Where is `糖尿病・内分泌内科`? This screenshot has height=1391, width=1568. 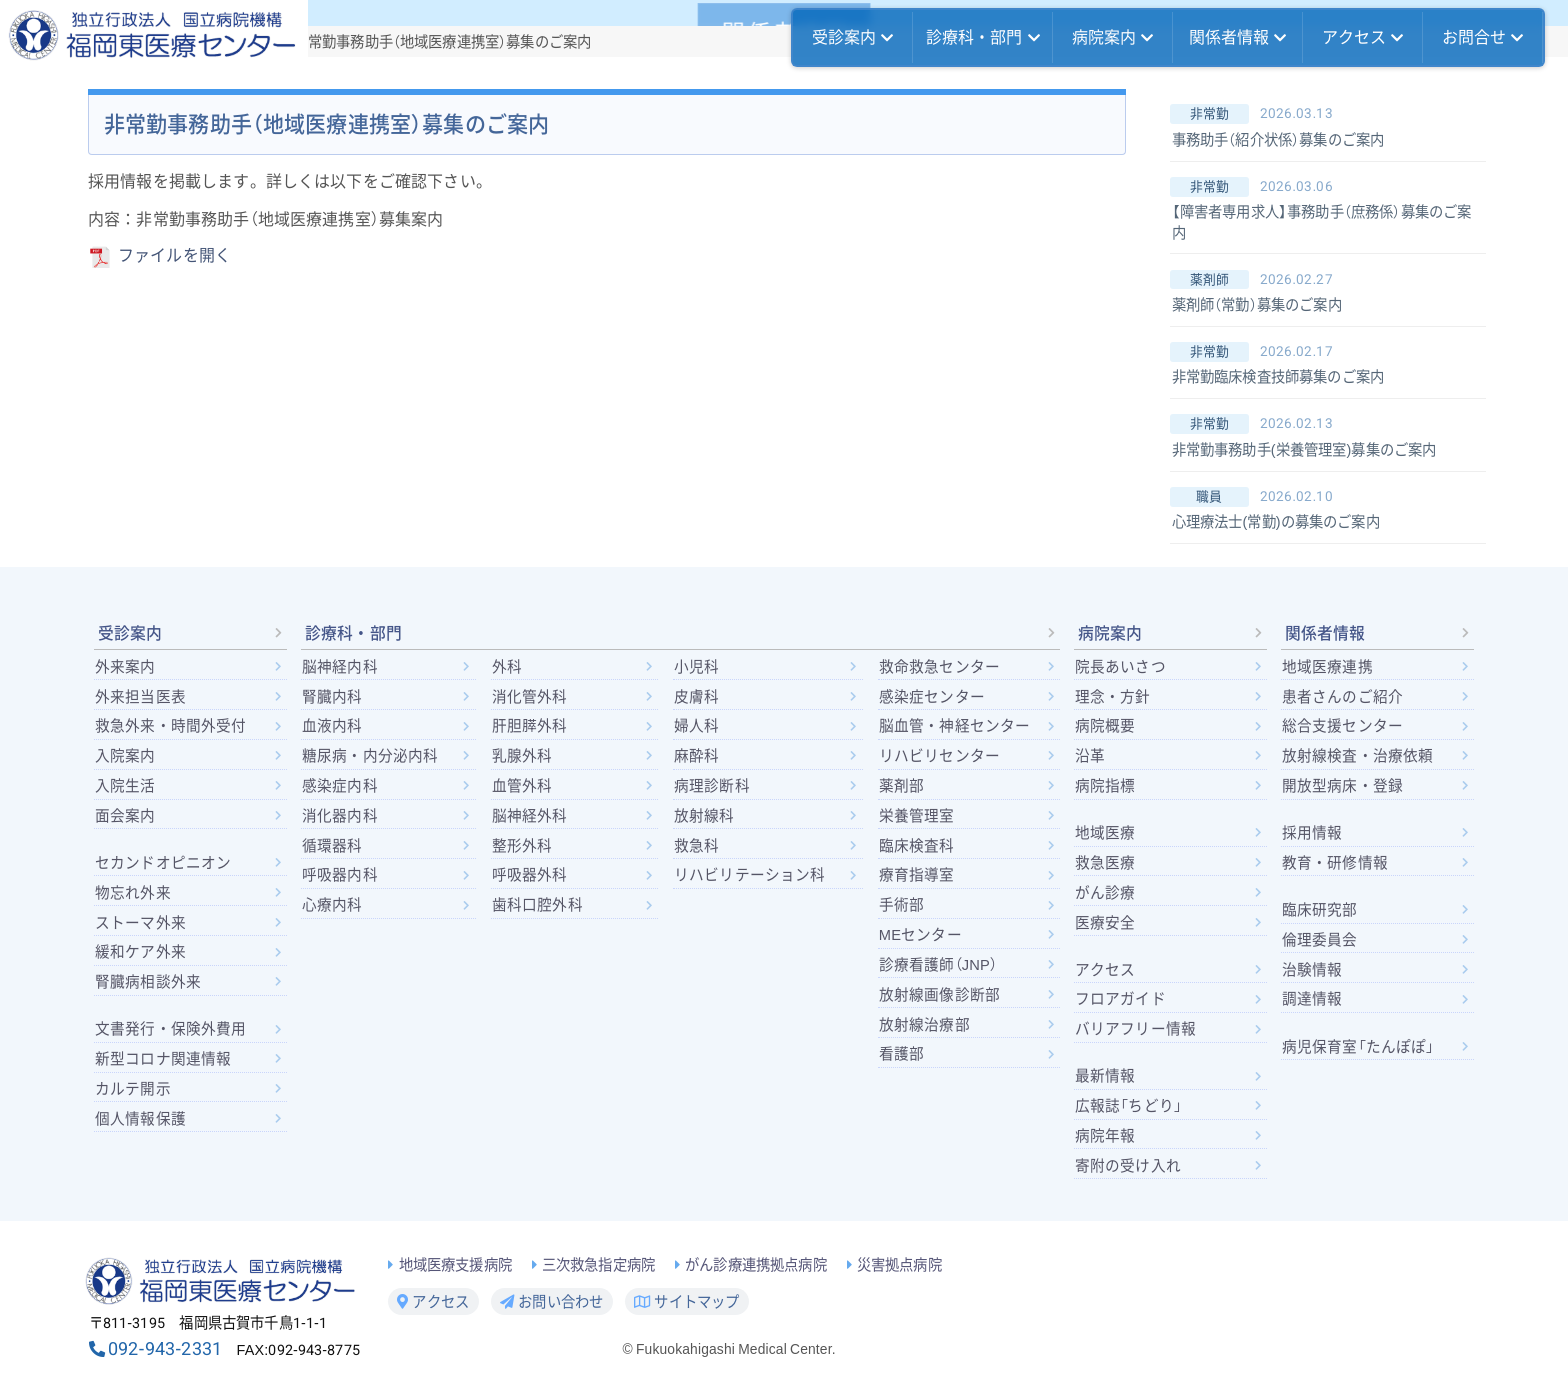 糖尿病・内分泌内科 is located at coordinates (370, 756).